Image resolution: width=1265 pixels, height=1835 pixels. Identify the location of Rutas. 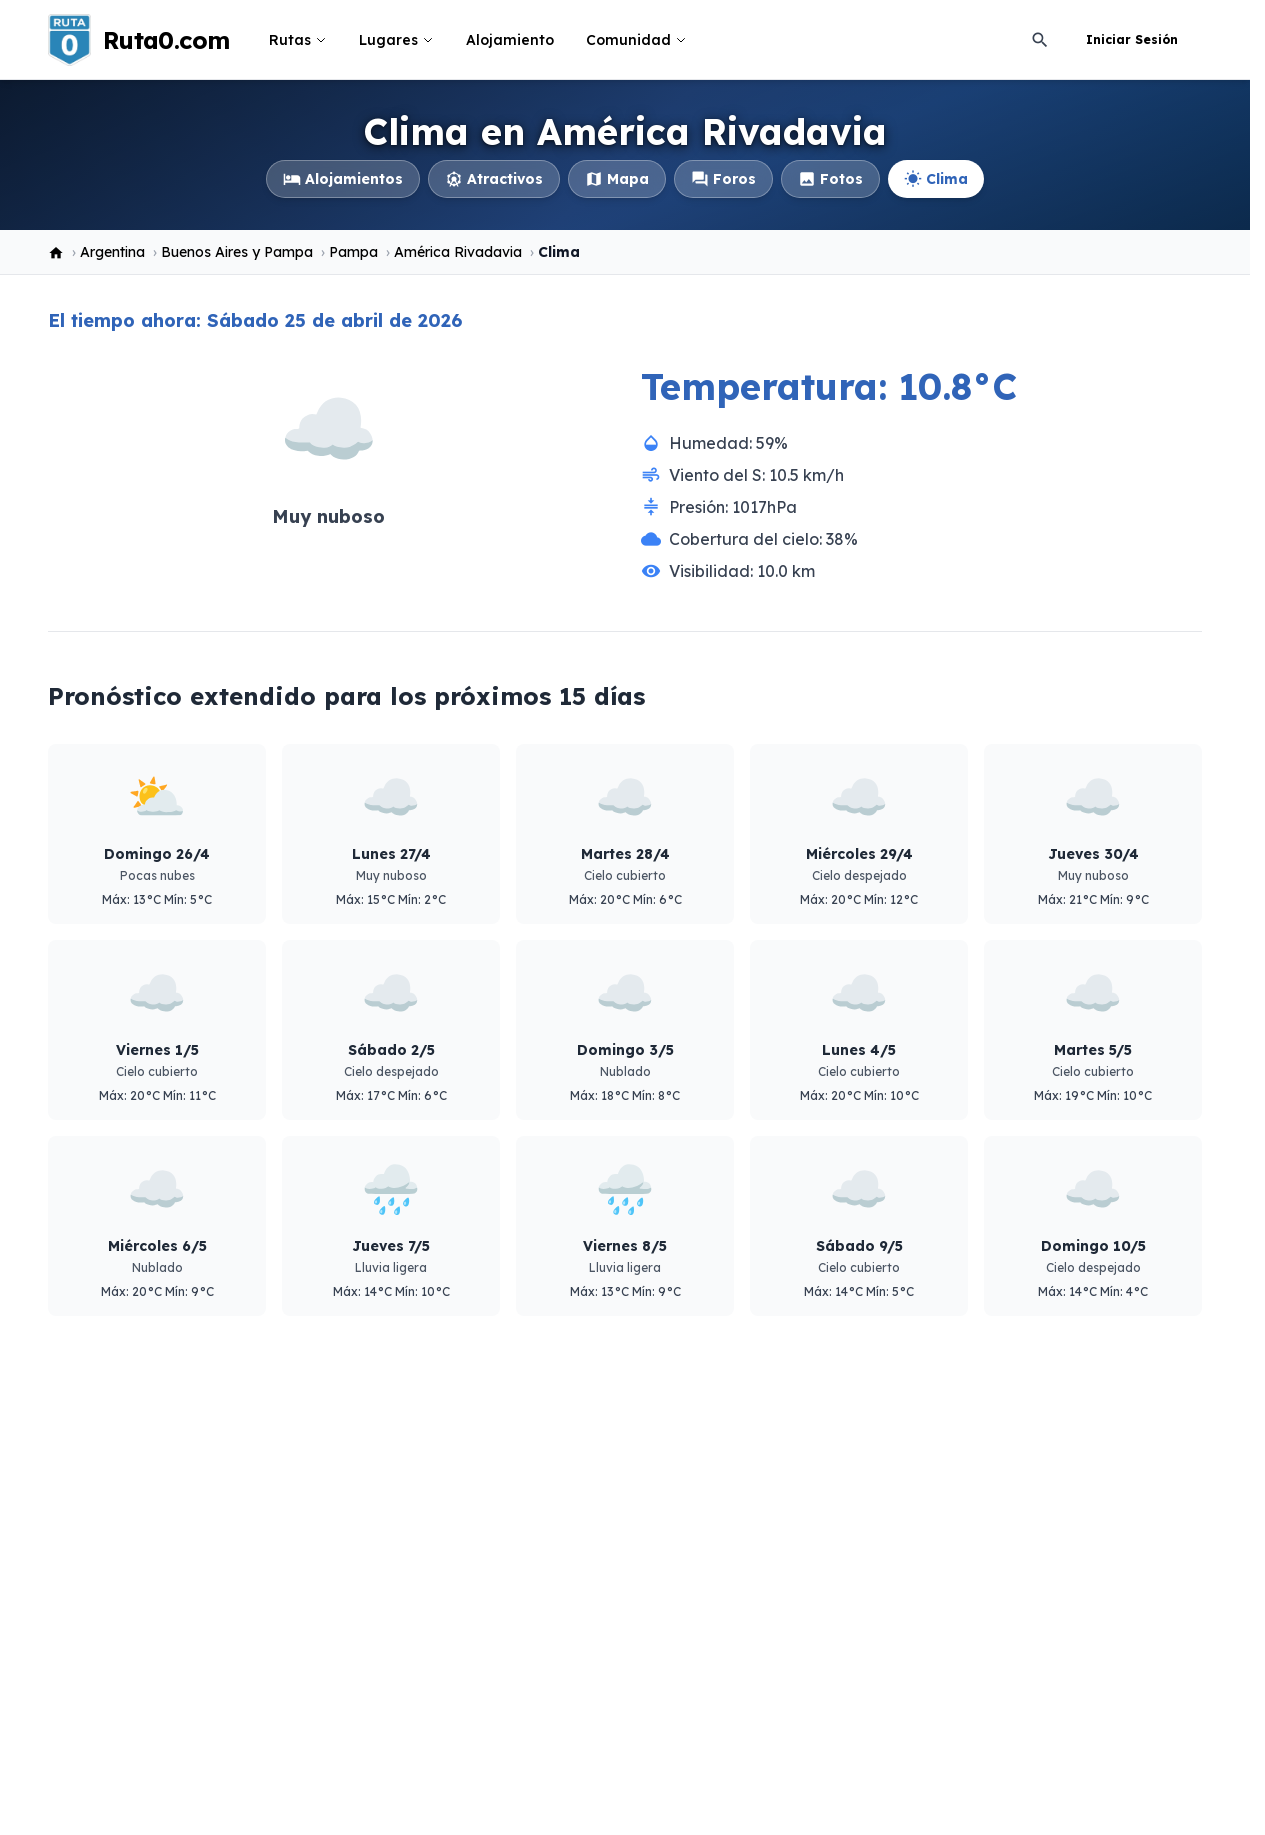
(298, 40).